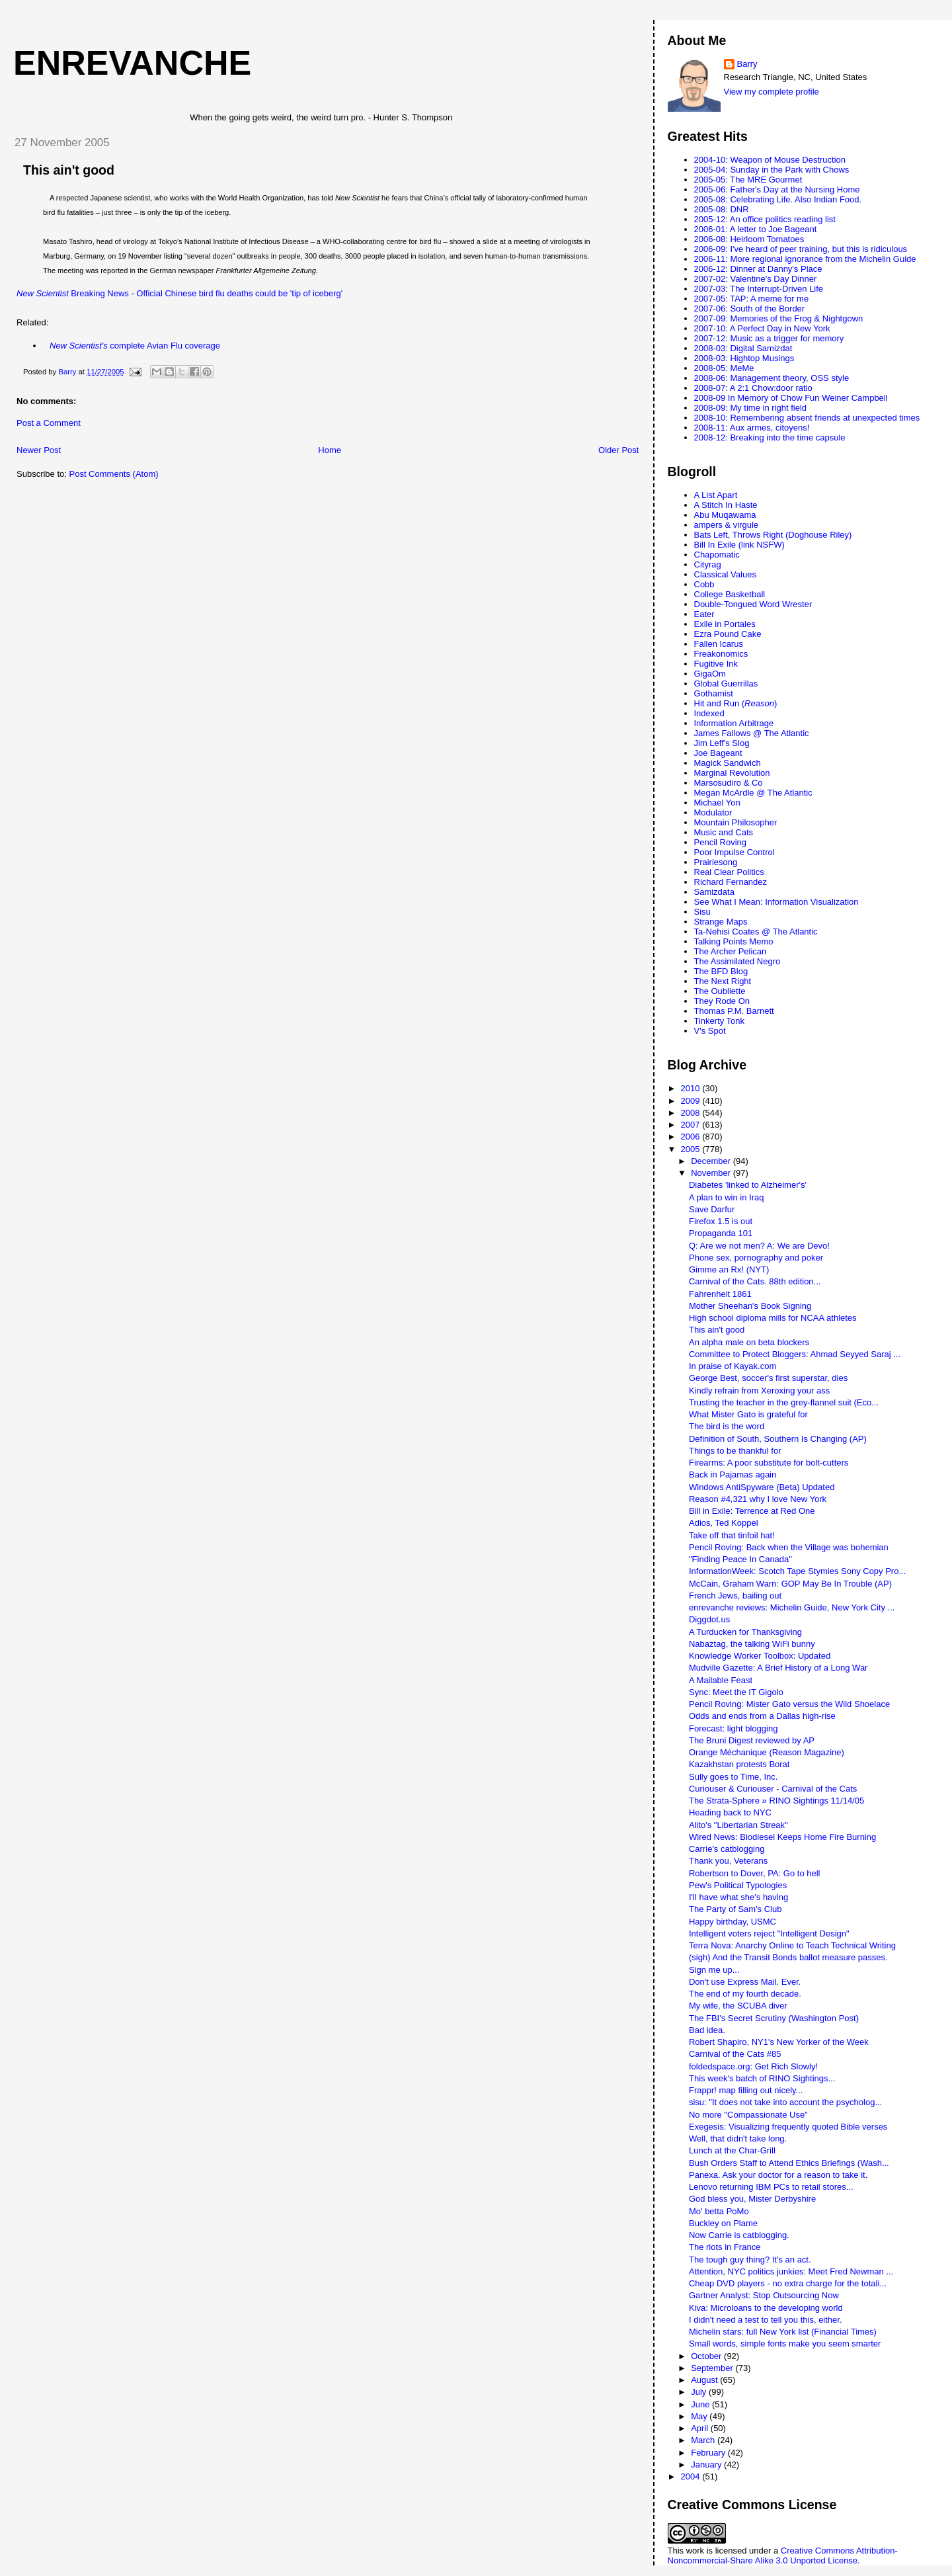  What do you see at coordinates (704, 614) in the screenshot?
I see `Eater` at bounding box center [704, 614].